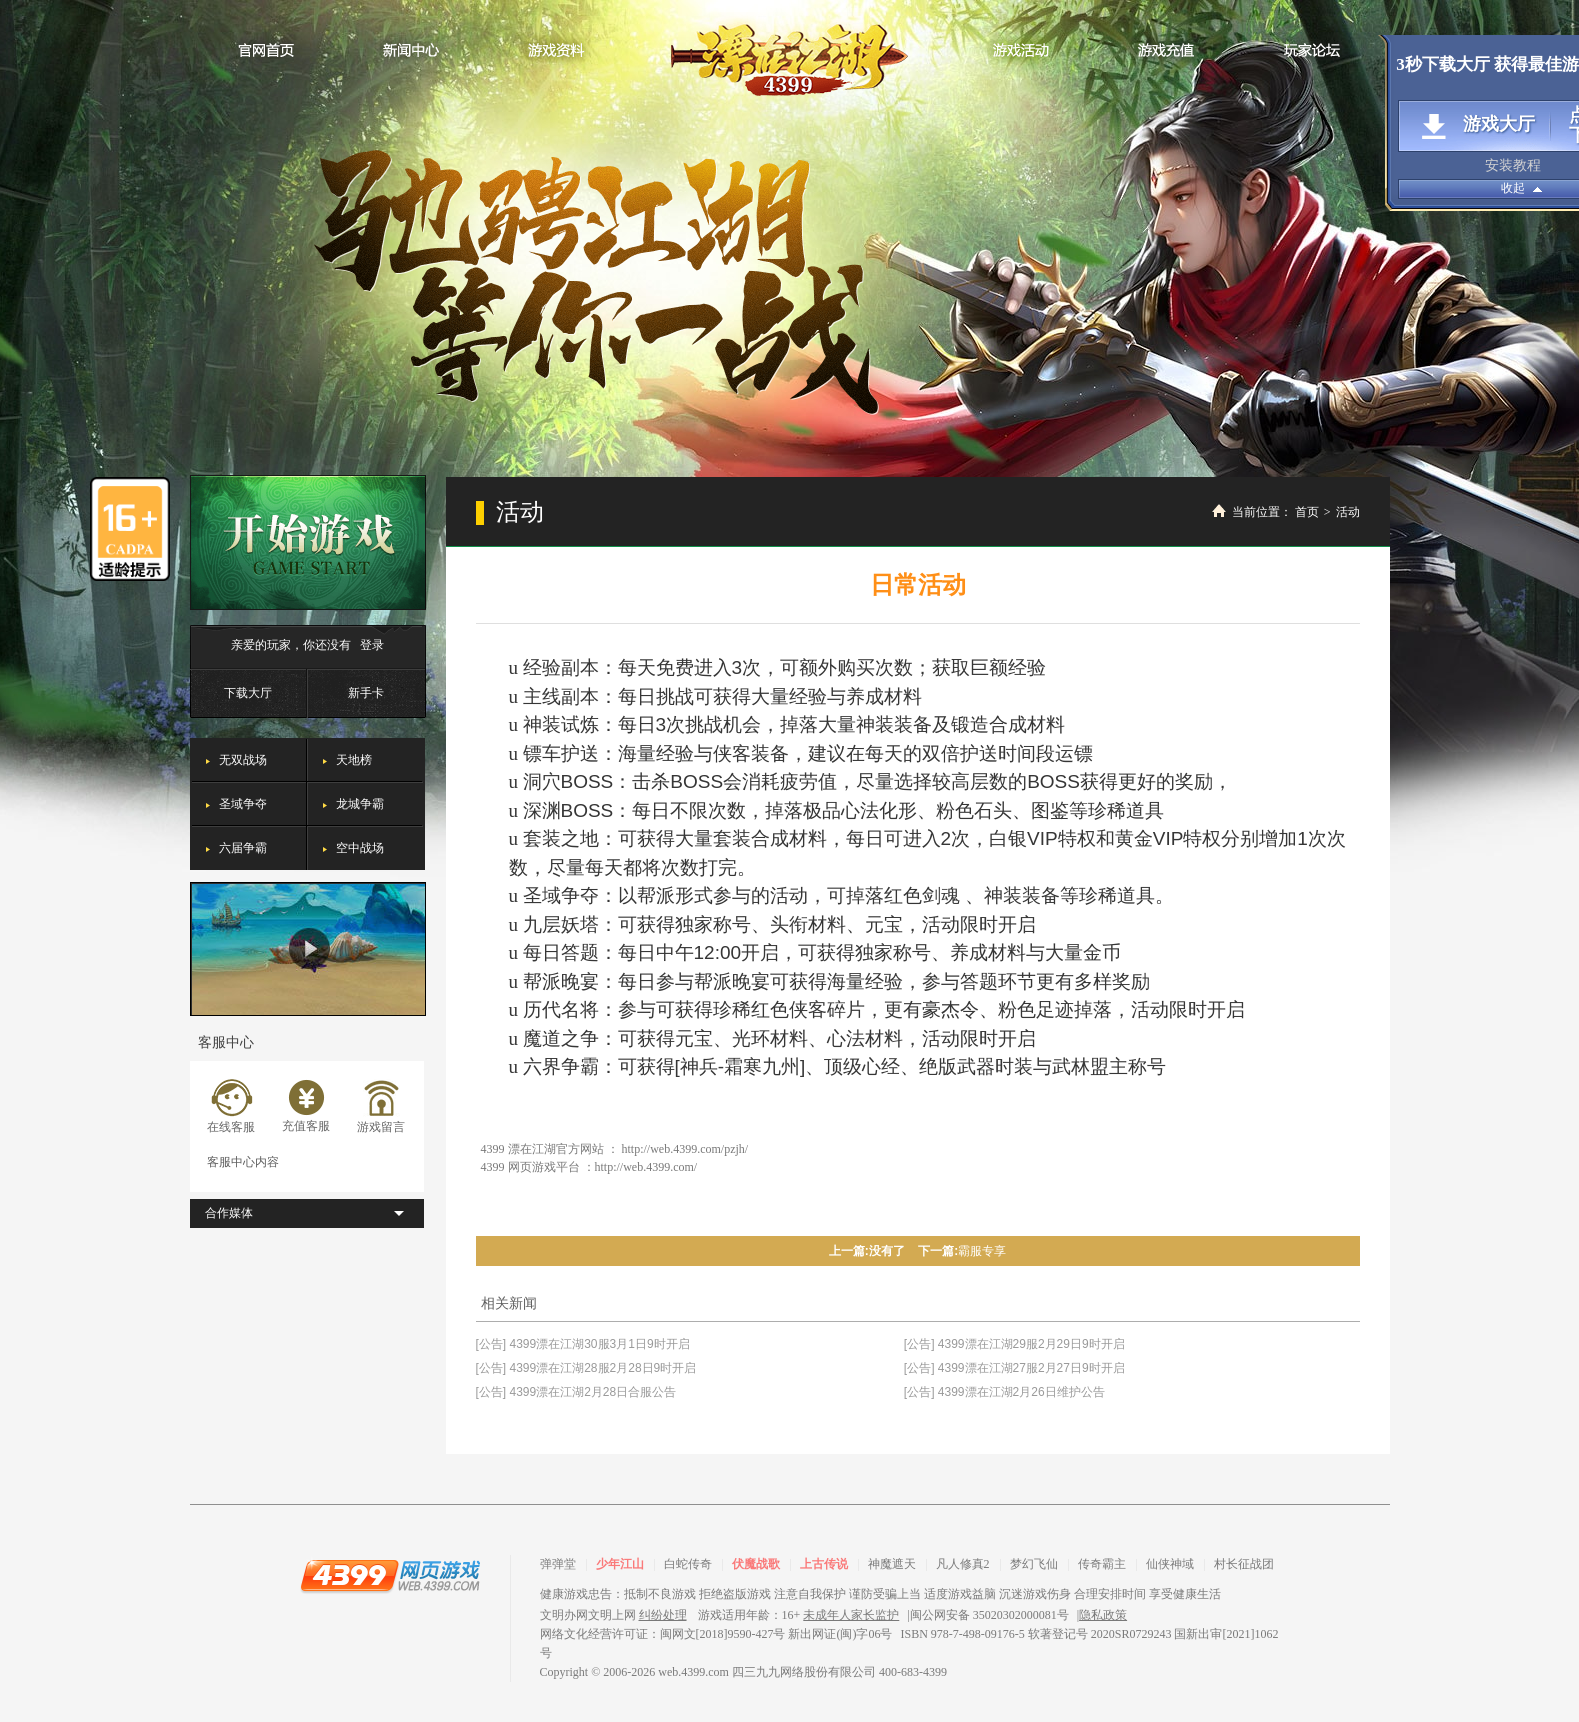 This screenshot has height=1722, width=1579. What do you see at coordinates (716, 1634) in the screenshot?
I see `网络文化经营许可证：闽网文[2018]9590-427号 新出网证(闽)字06号` at bounding box center [716, 1634].